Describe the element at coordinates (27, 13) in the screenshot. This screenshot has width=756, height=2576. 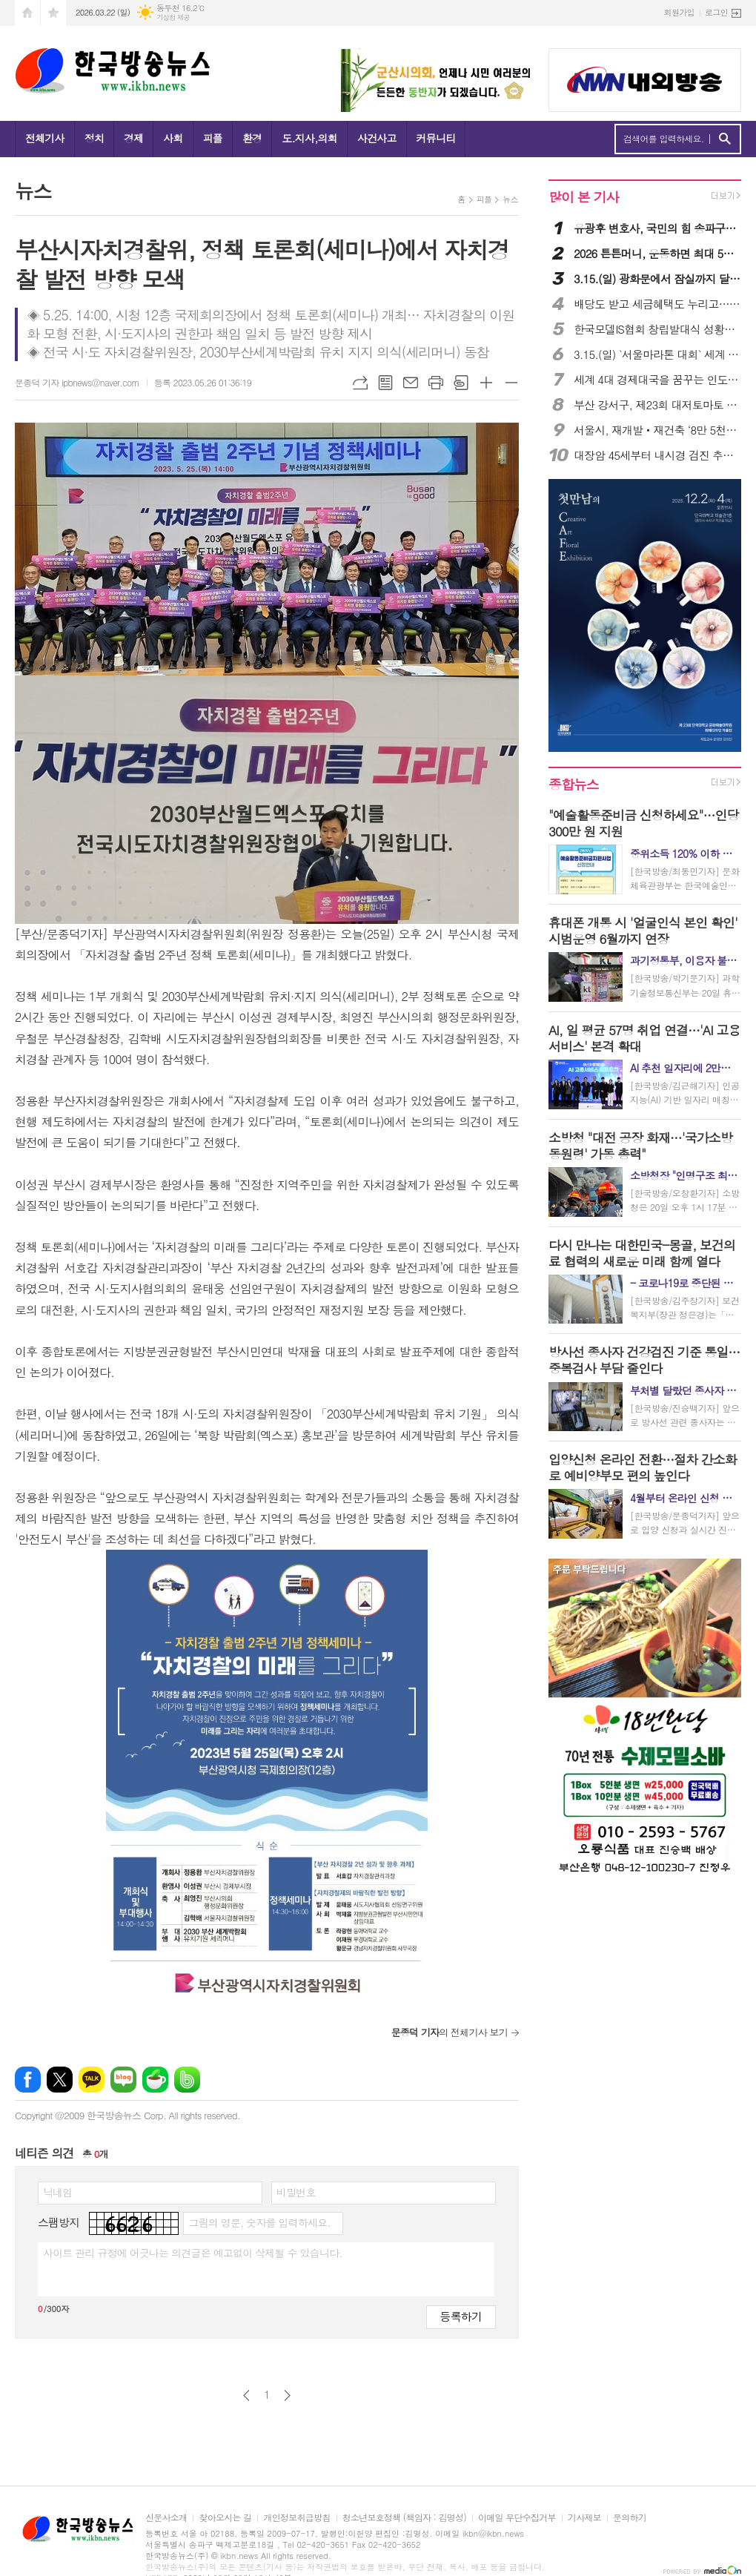
I see `시작페이지로` at that location.